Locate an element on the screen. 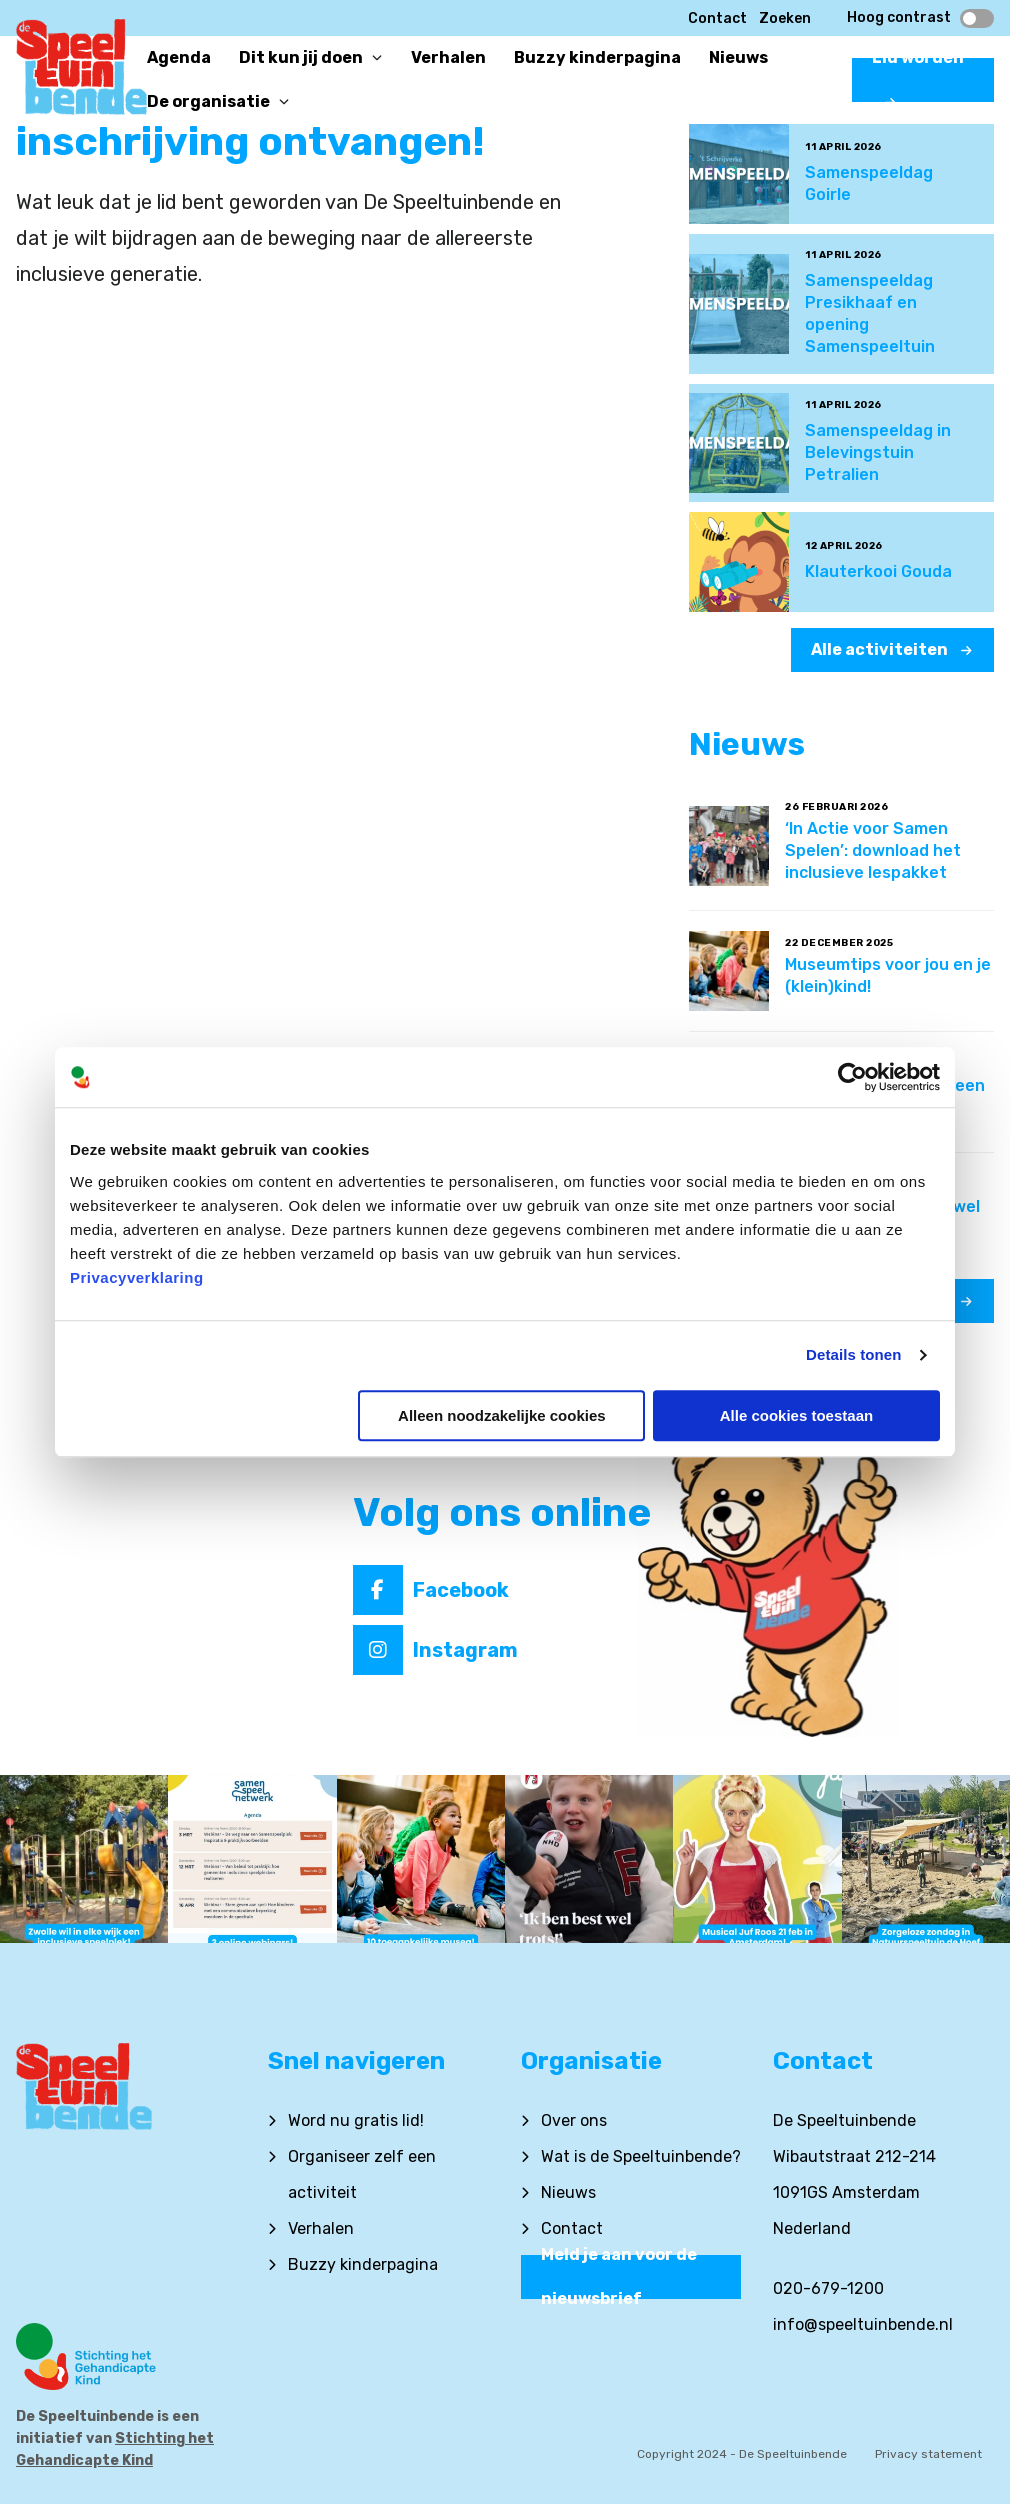 The height and width of the screenshot is (2504, 1010). Word nu gratis lid! is located at coordinates (356, 2120).